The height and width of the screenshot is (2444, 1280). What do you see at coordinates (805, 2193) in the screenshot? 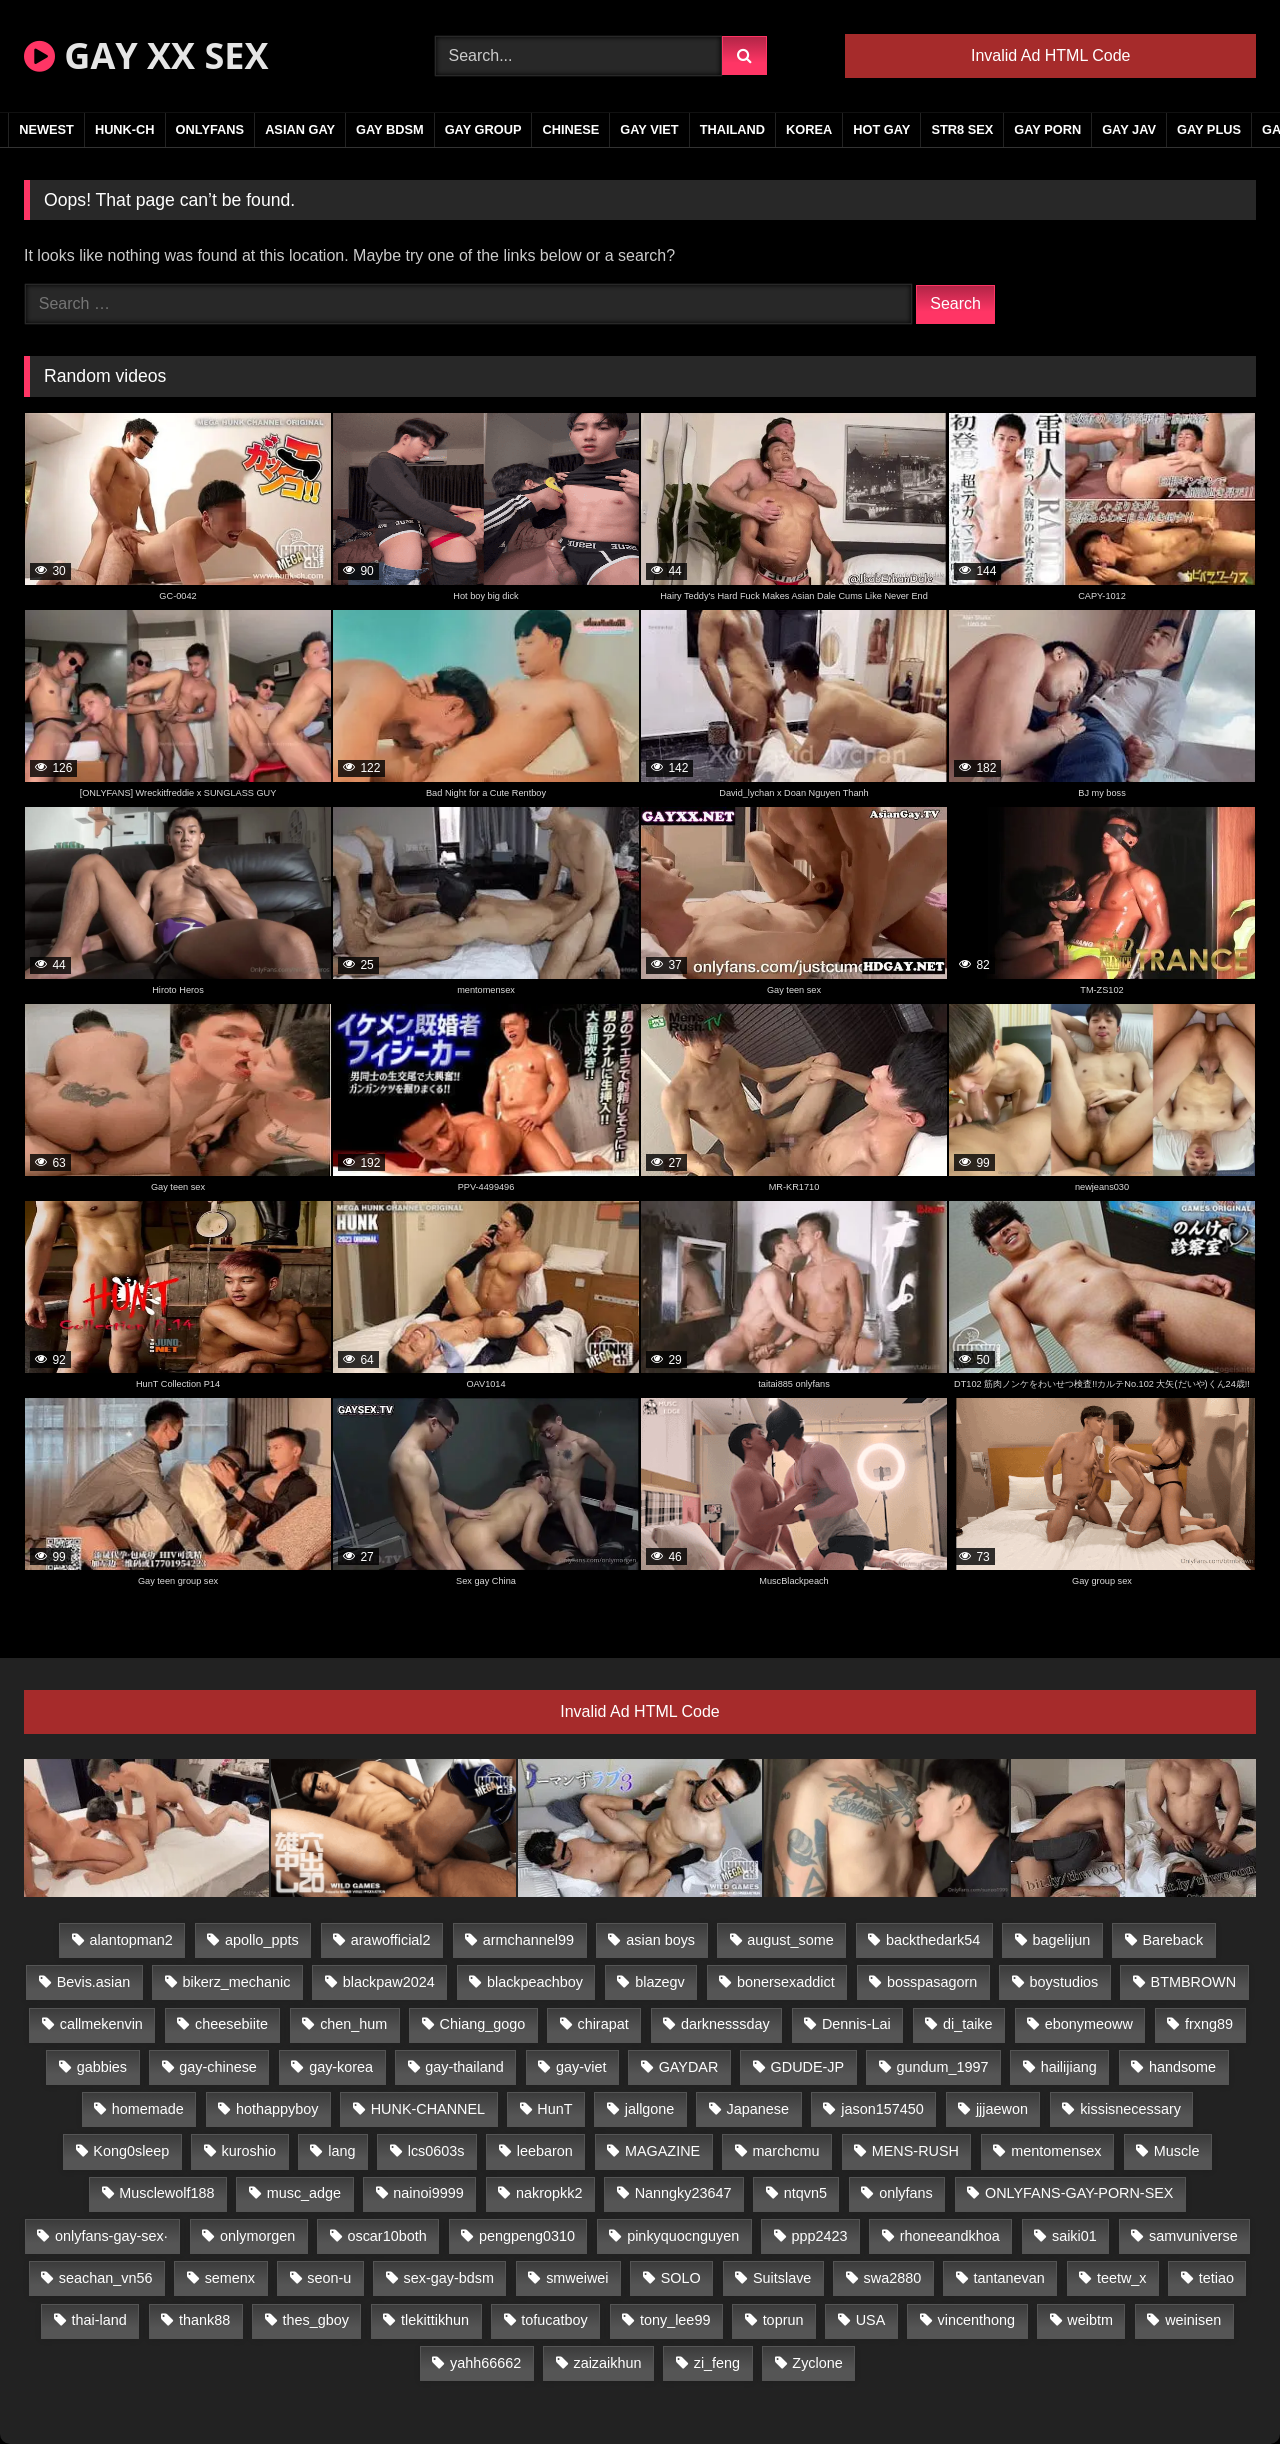
I see `ntqvn5 [ntqvn5 (30 items)]` at bounding box center [805, 2193].